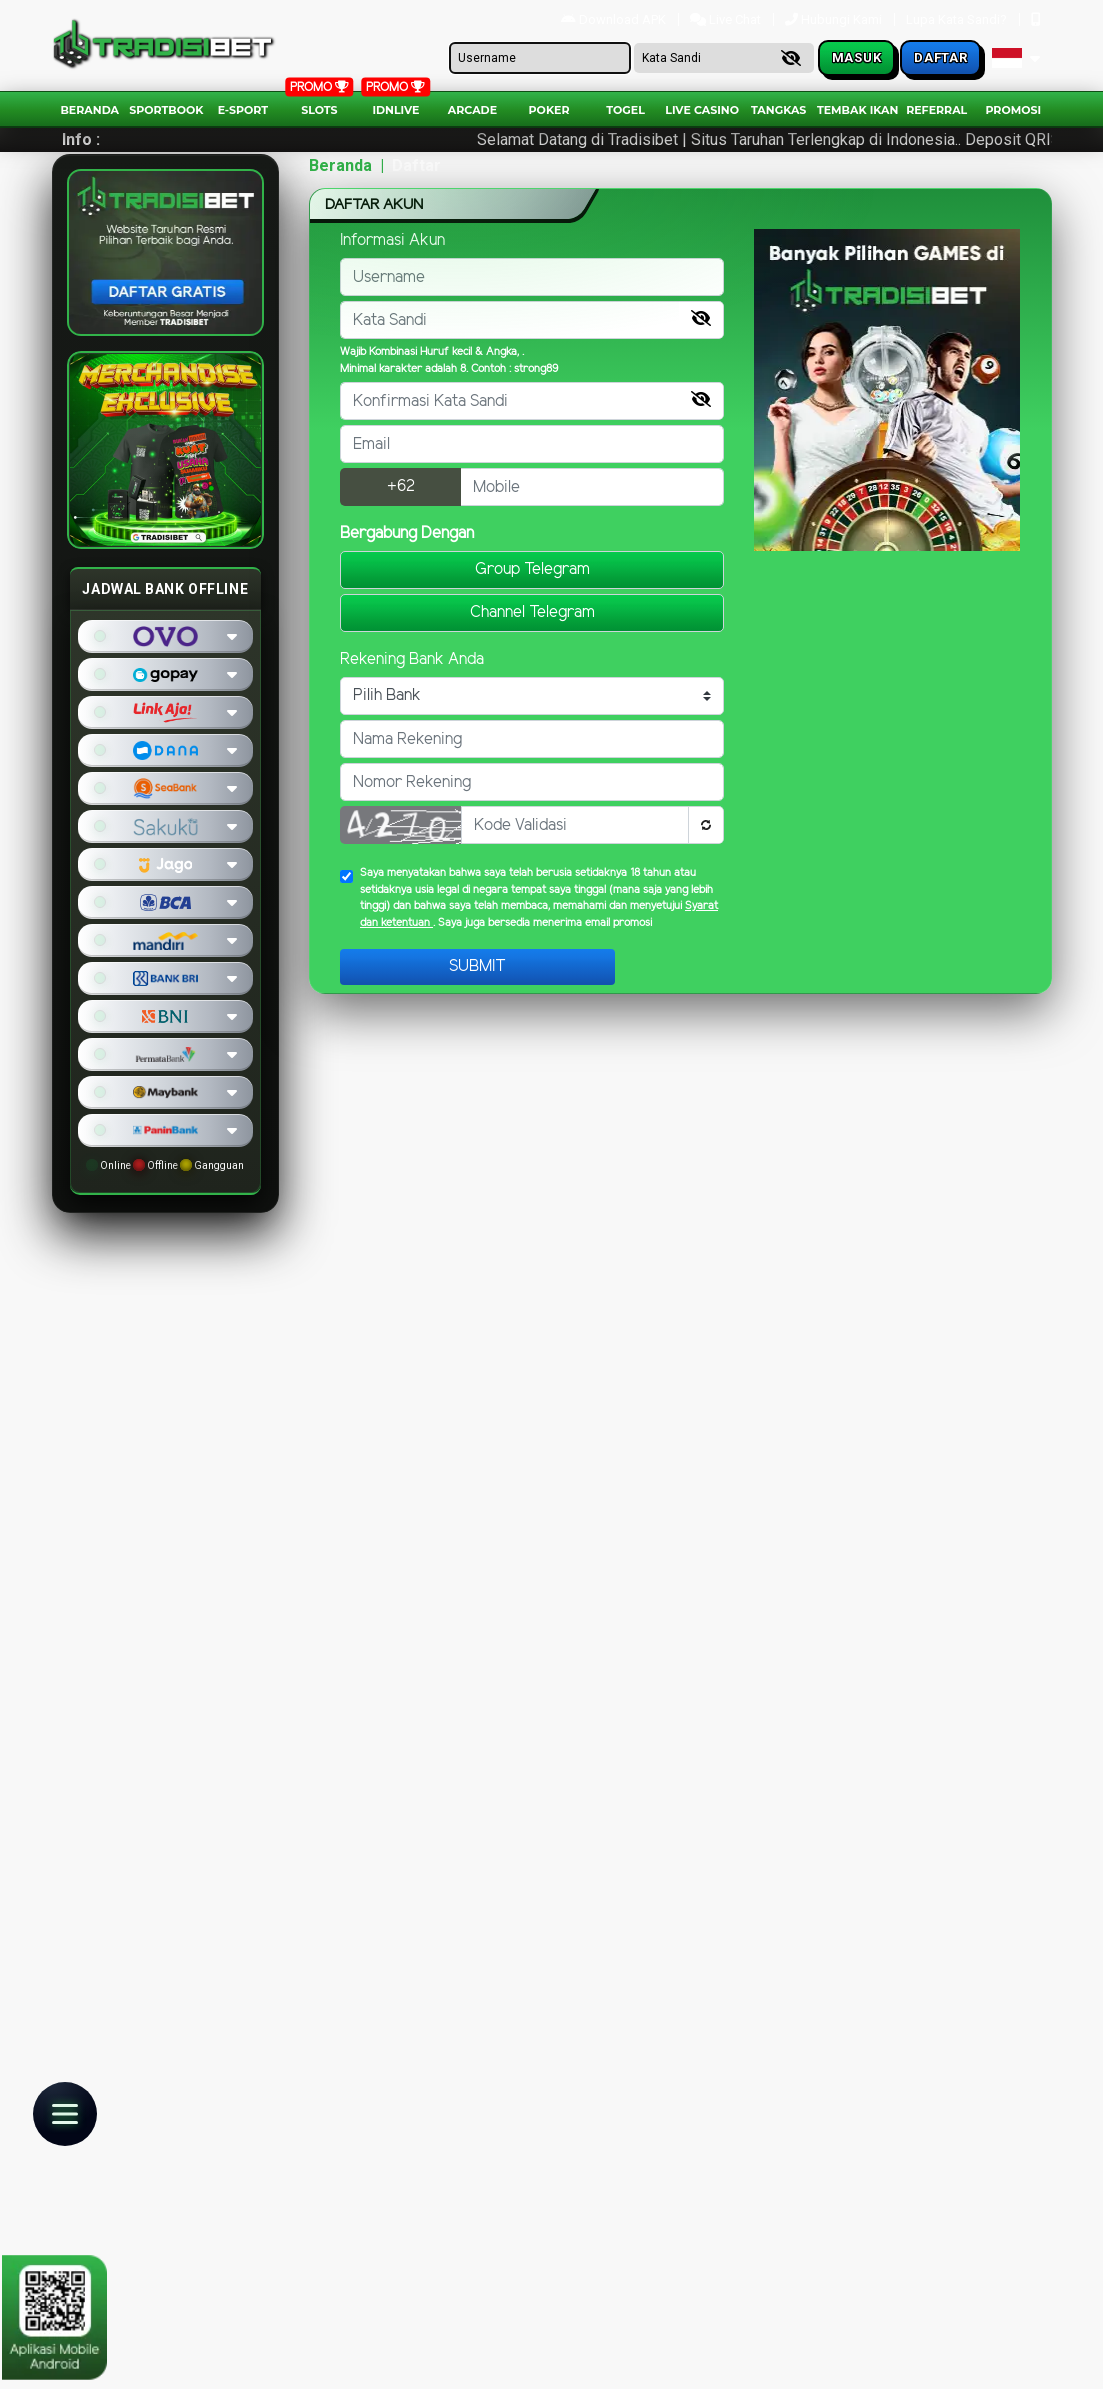 The height and width of the screenshot is (2389, 1103). I want to click on Submit, so click(477, 966).